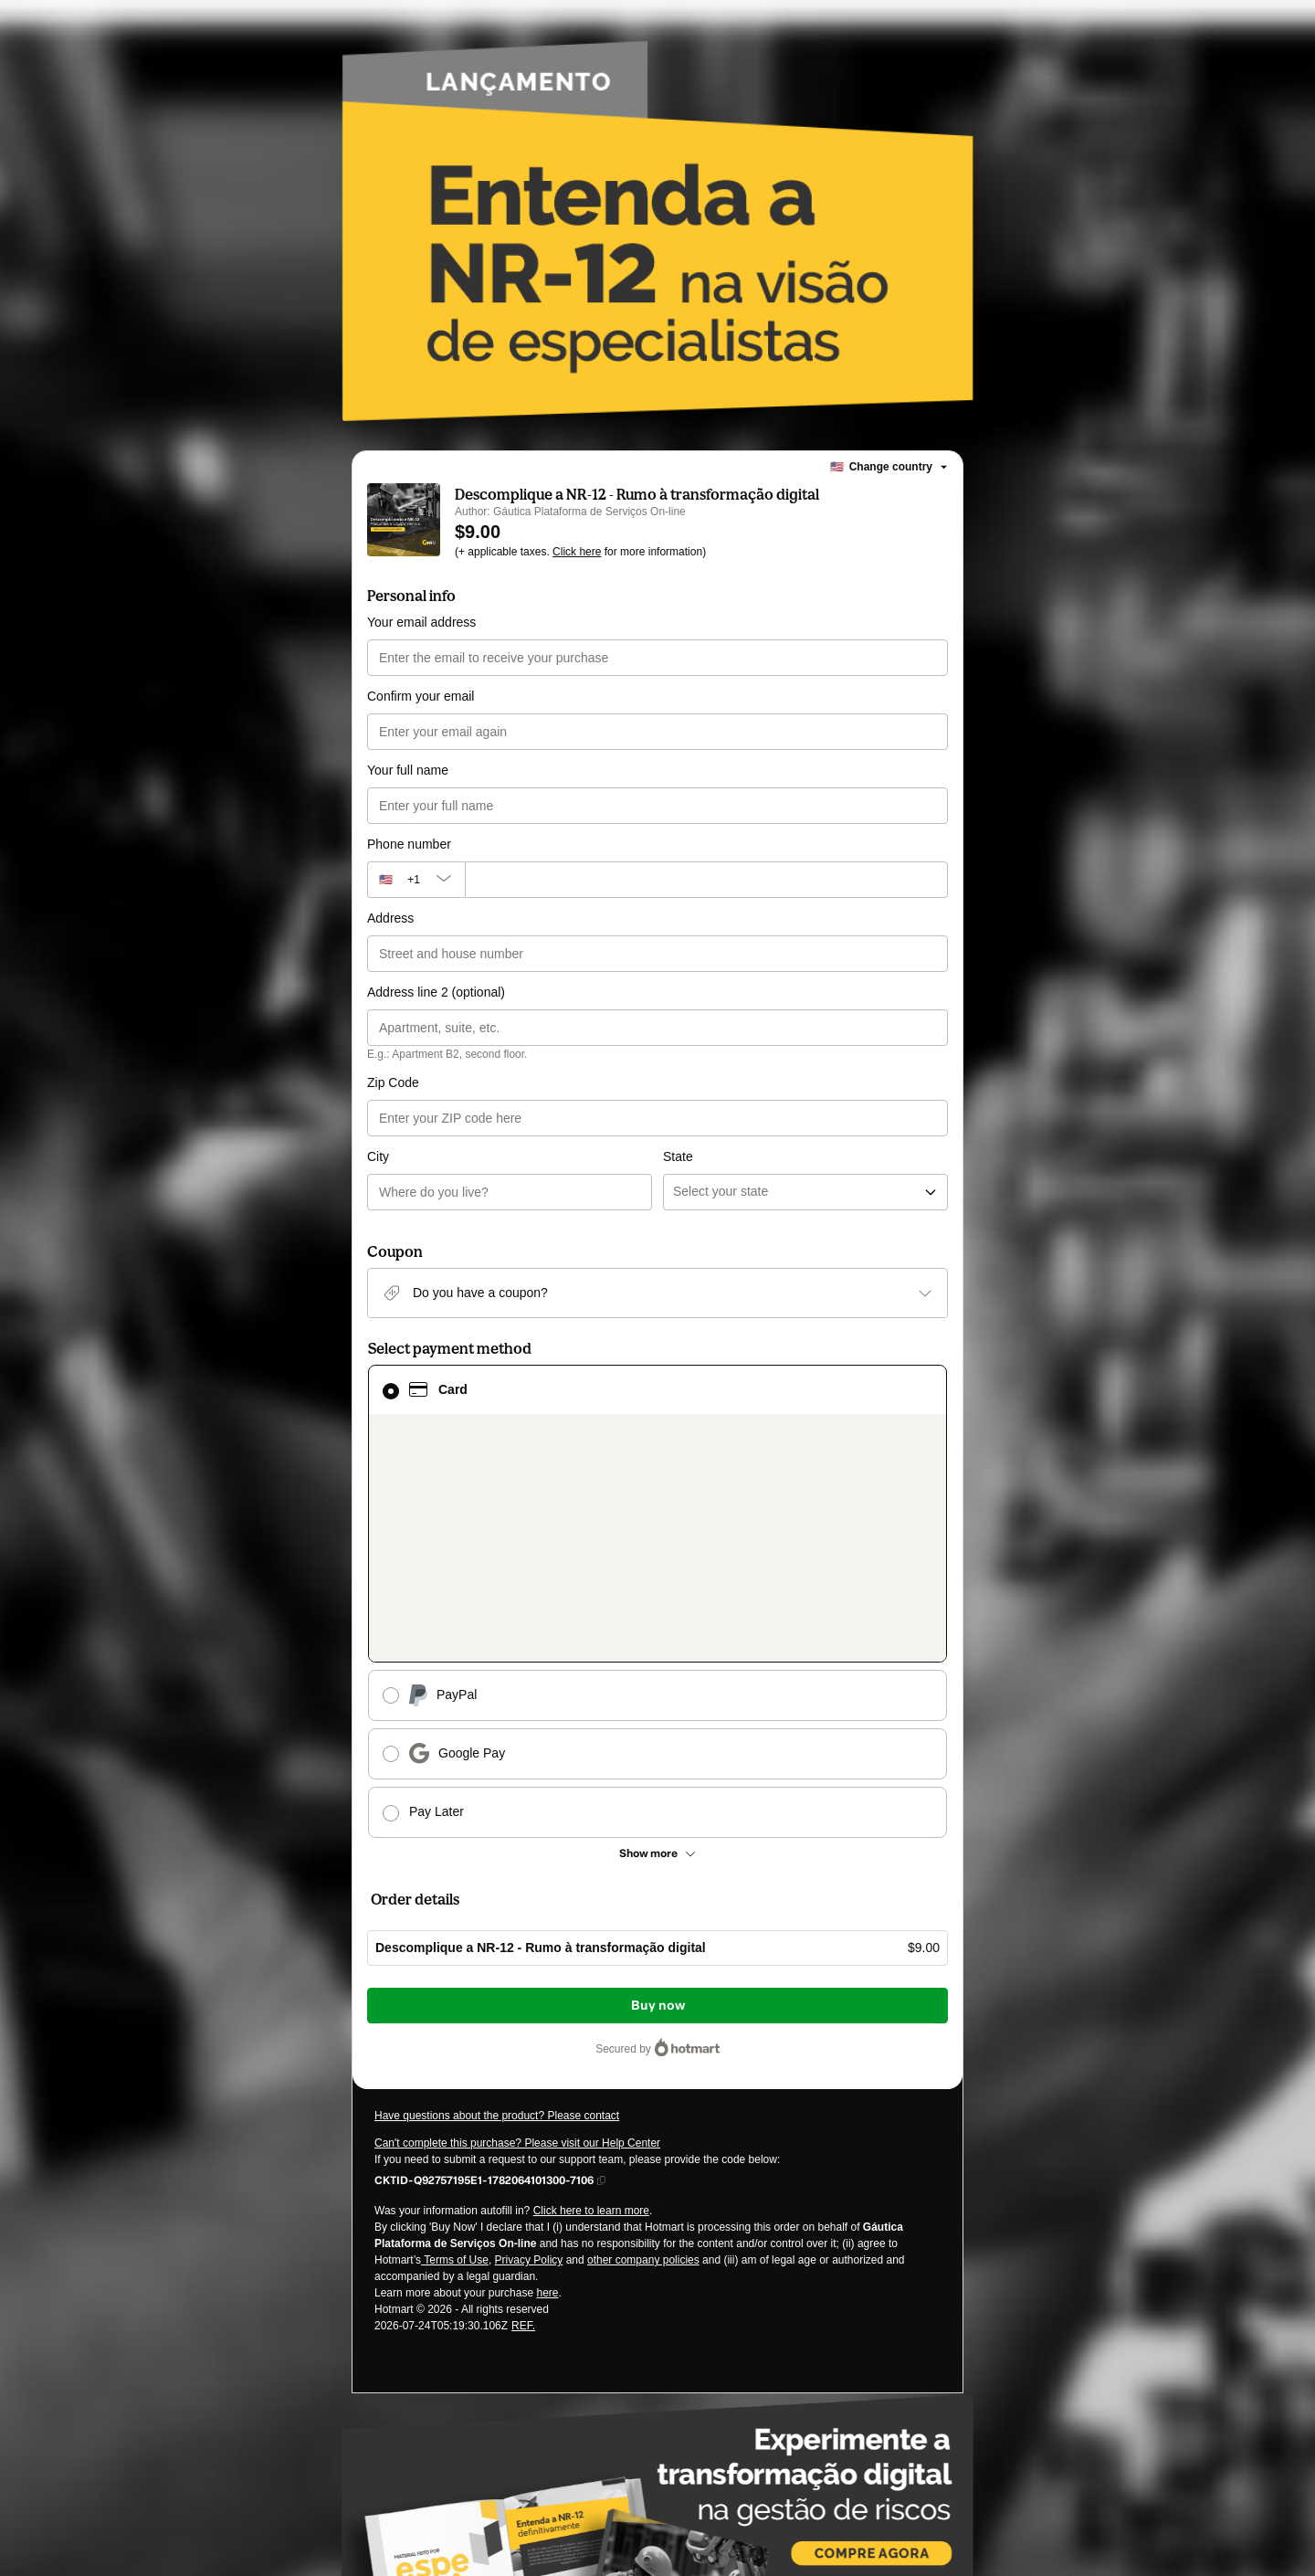 The height and width of the screenshot is (2576, 1315). Describe the element at coordinates (496, 1827) in the screenshot. I see `Have questions about the product? Please contact` at that location.